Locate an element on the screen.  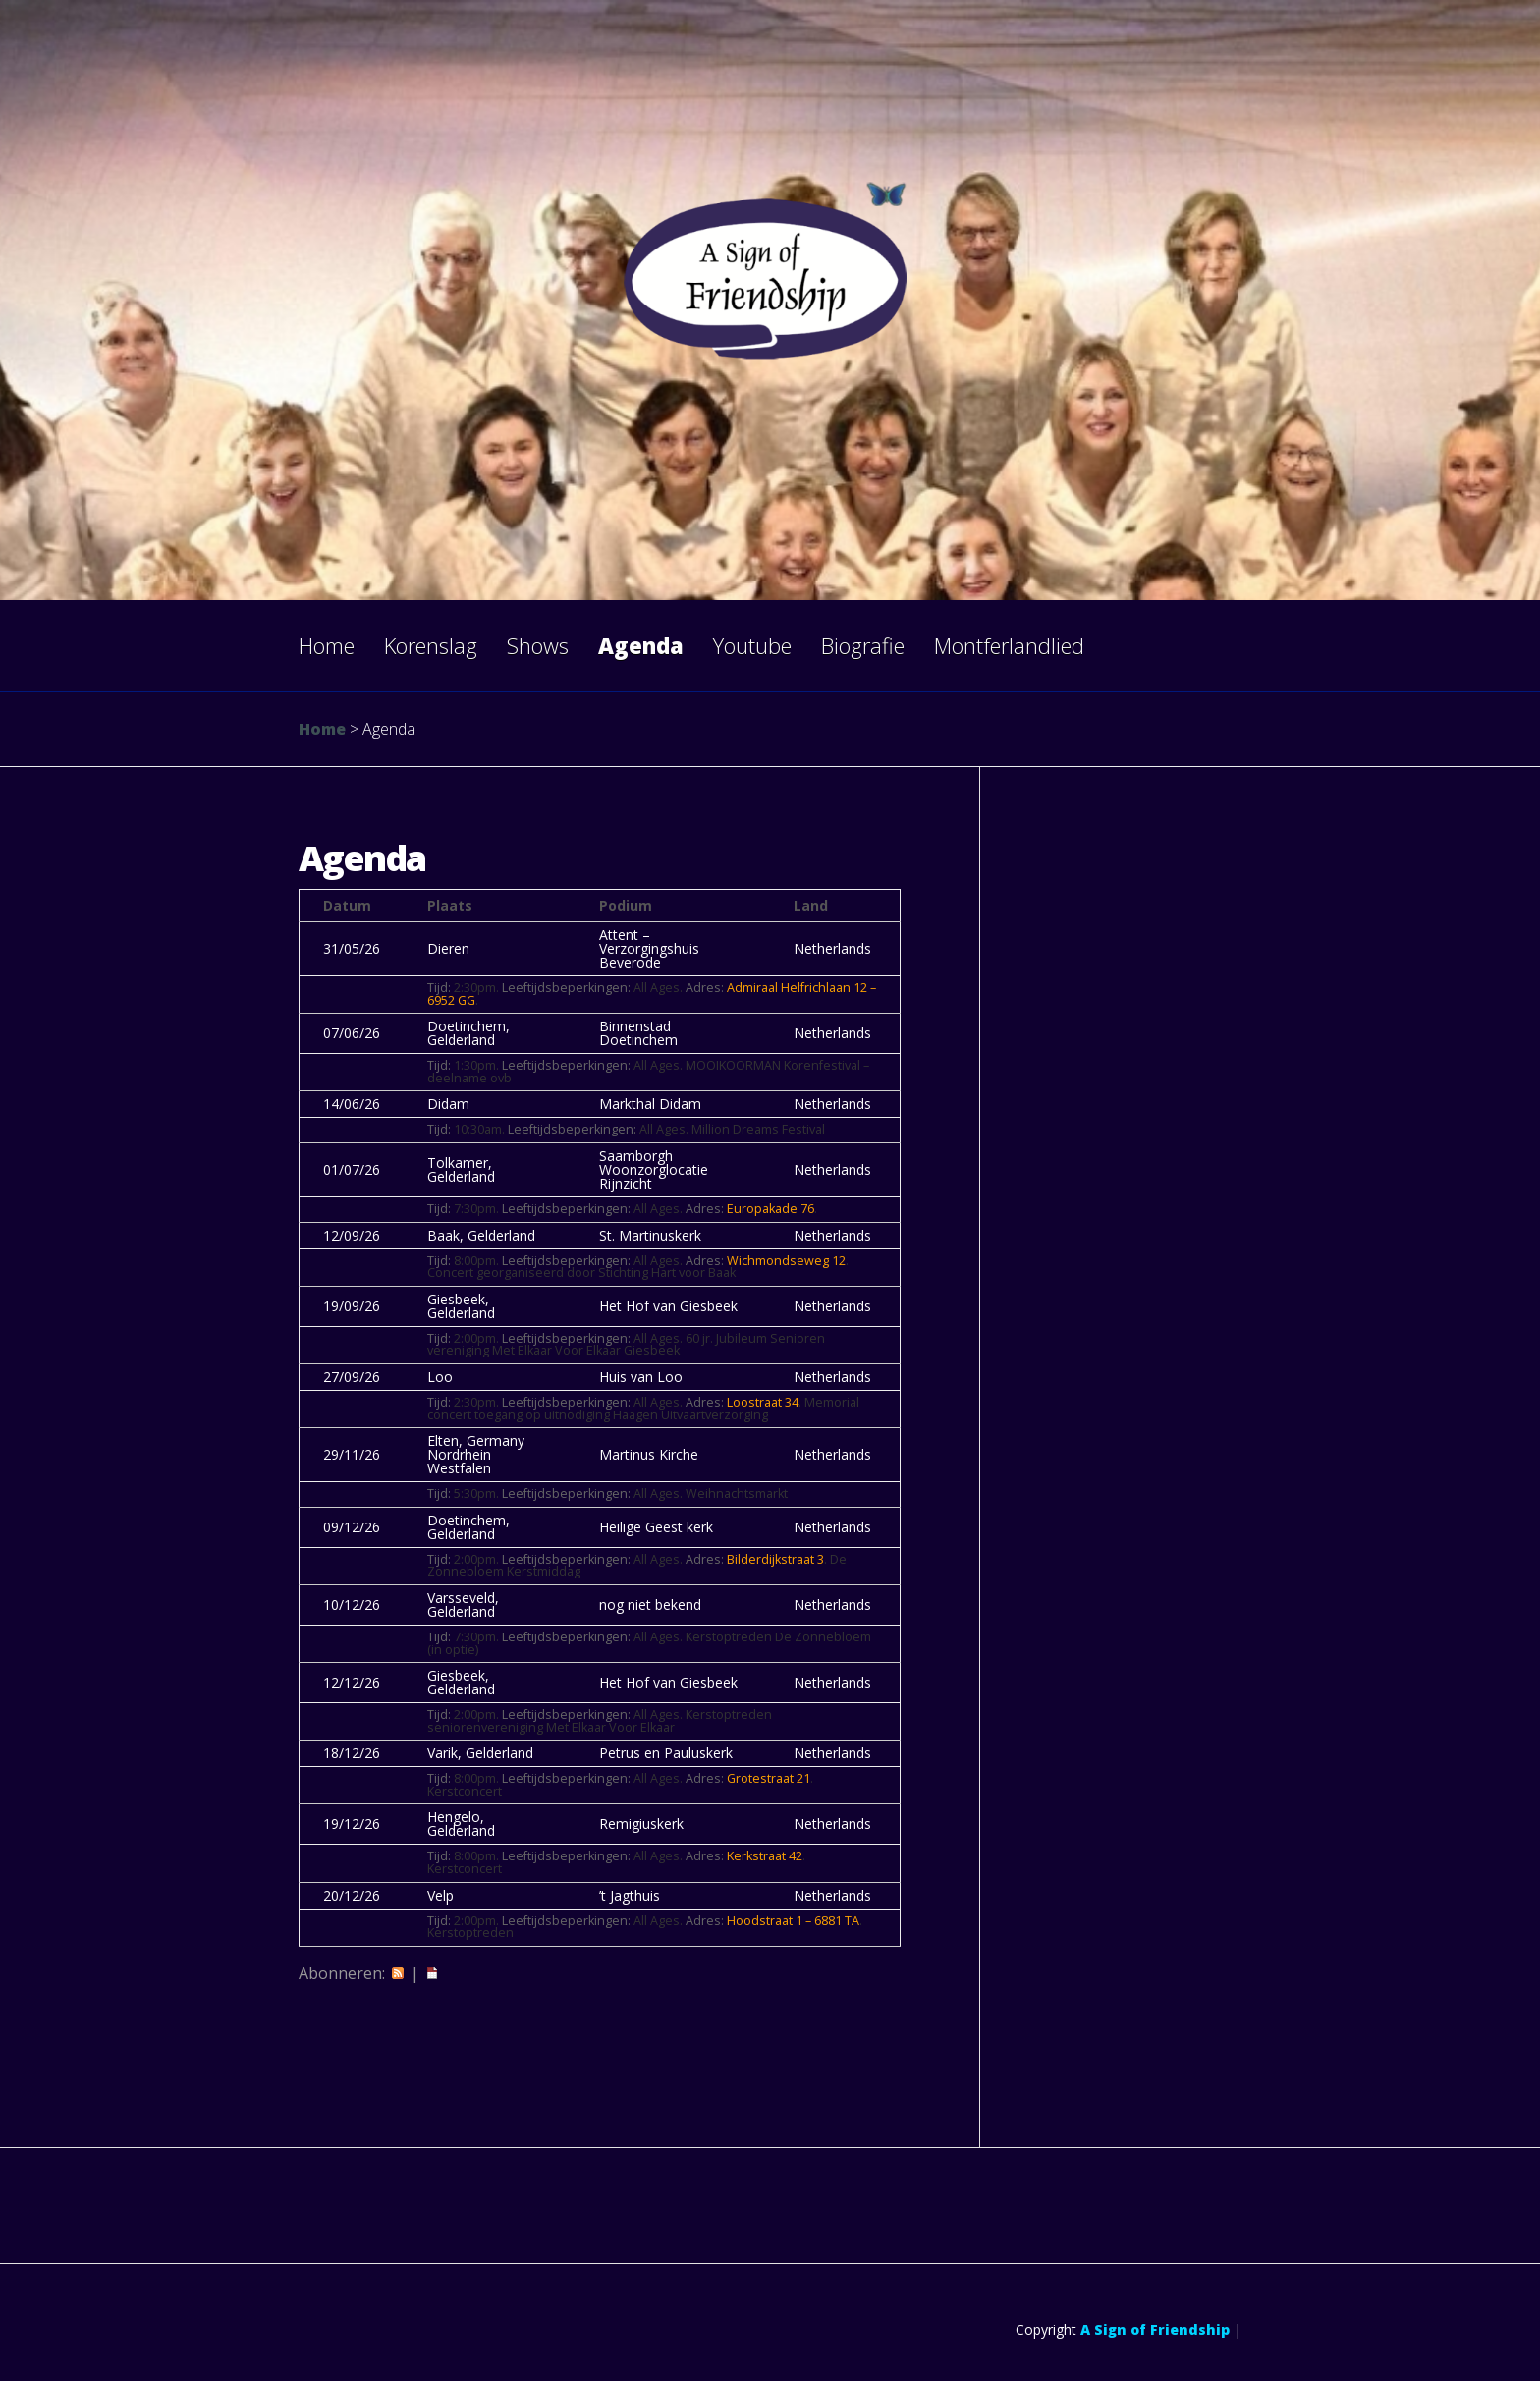
Youtube is located at coordinates (752, 645).